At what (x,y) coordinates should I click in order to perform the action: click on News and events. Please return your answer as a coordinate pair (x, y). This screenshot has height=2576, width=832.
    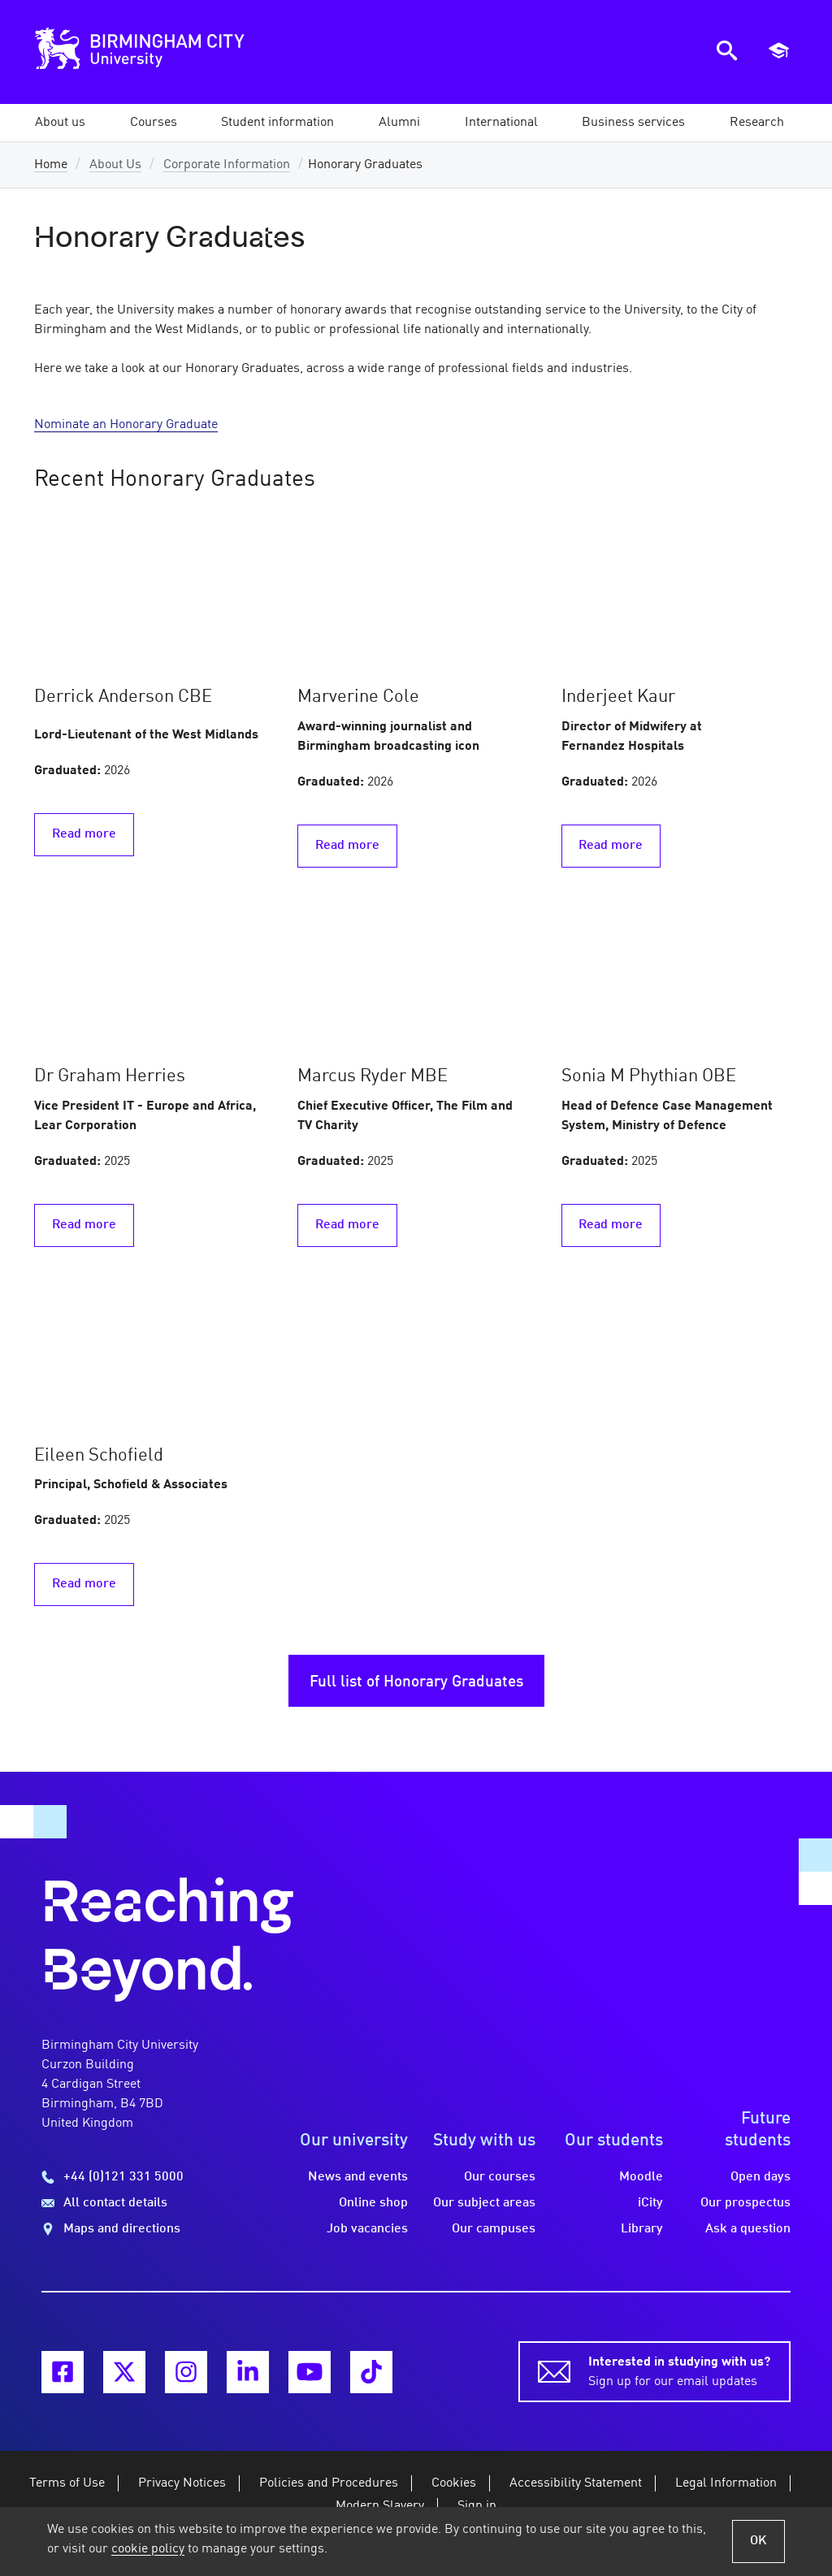
    Looking at the image, I should click on (358, 2177).